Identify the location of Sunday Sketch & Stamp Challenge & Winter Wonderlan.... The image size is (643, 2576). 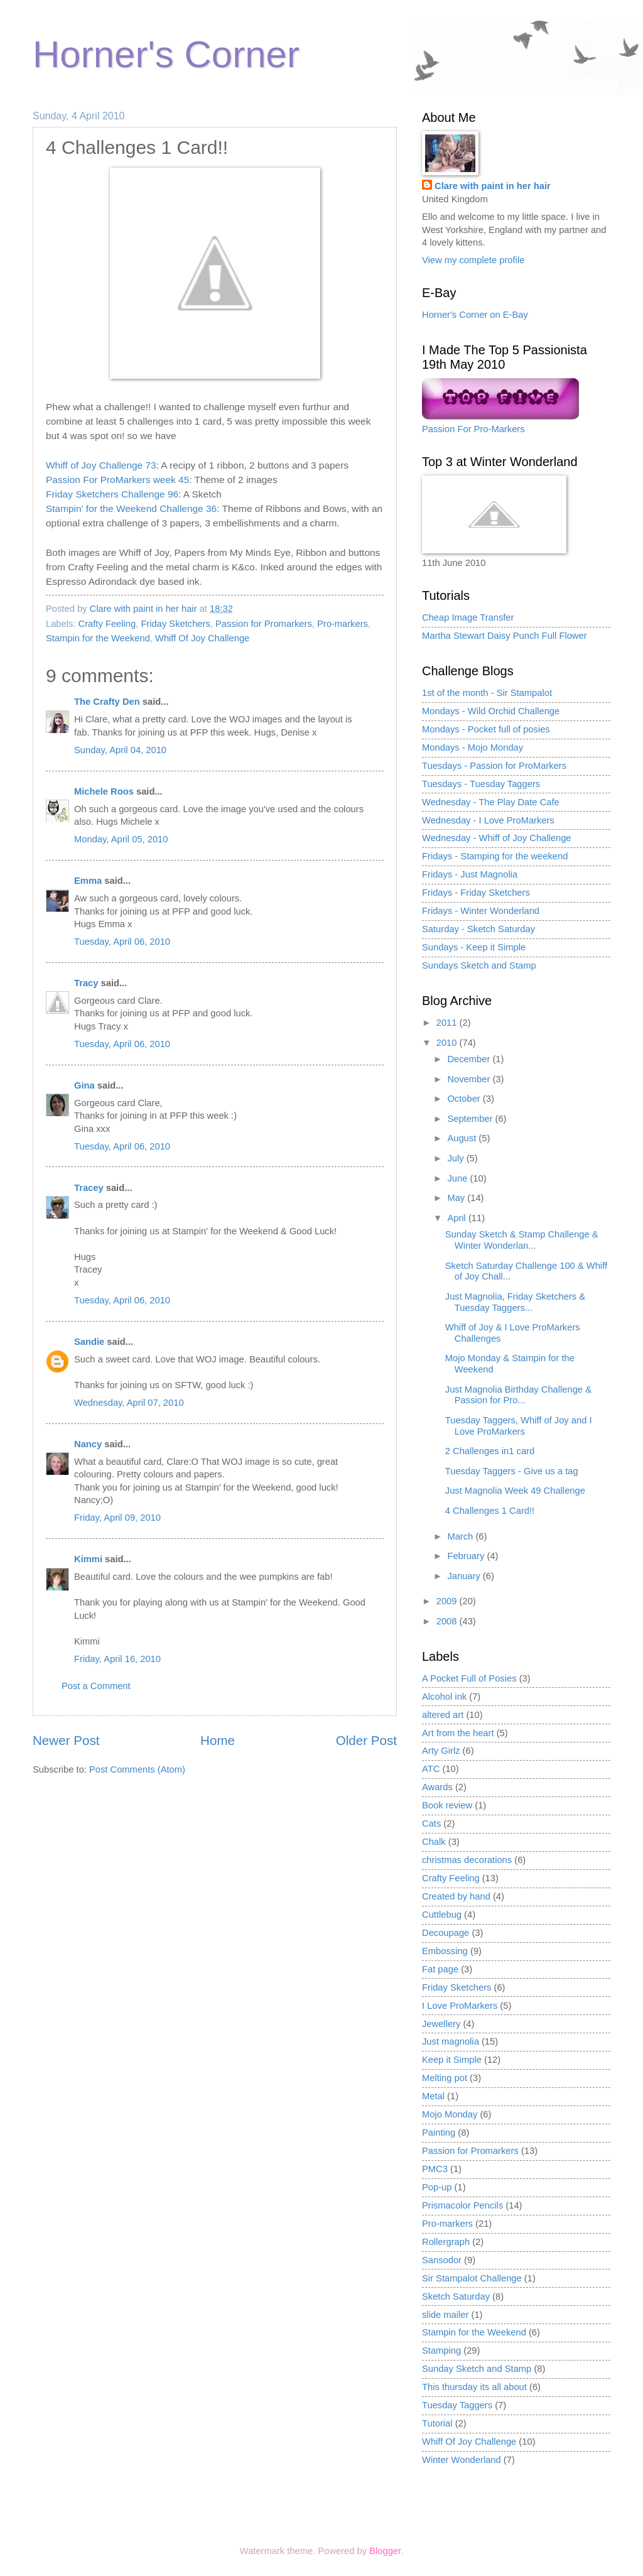
(521, 1240).